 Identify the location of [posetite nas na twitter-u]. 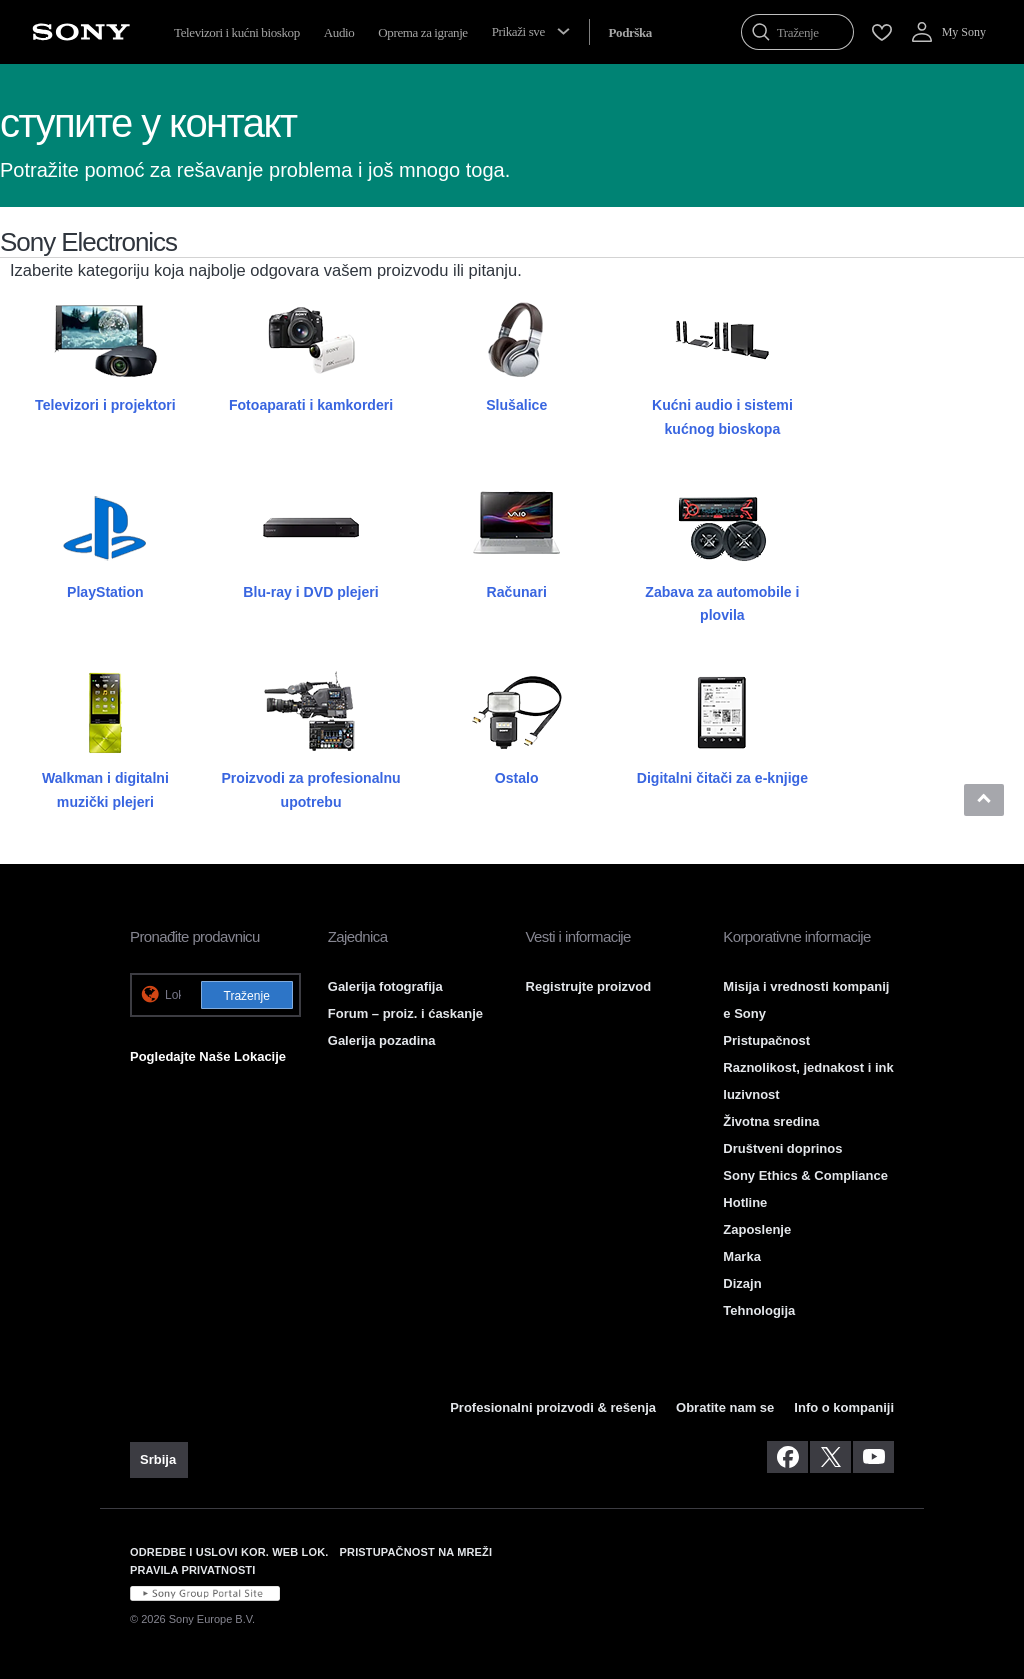
(830, 1457).